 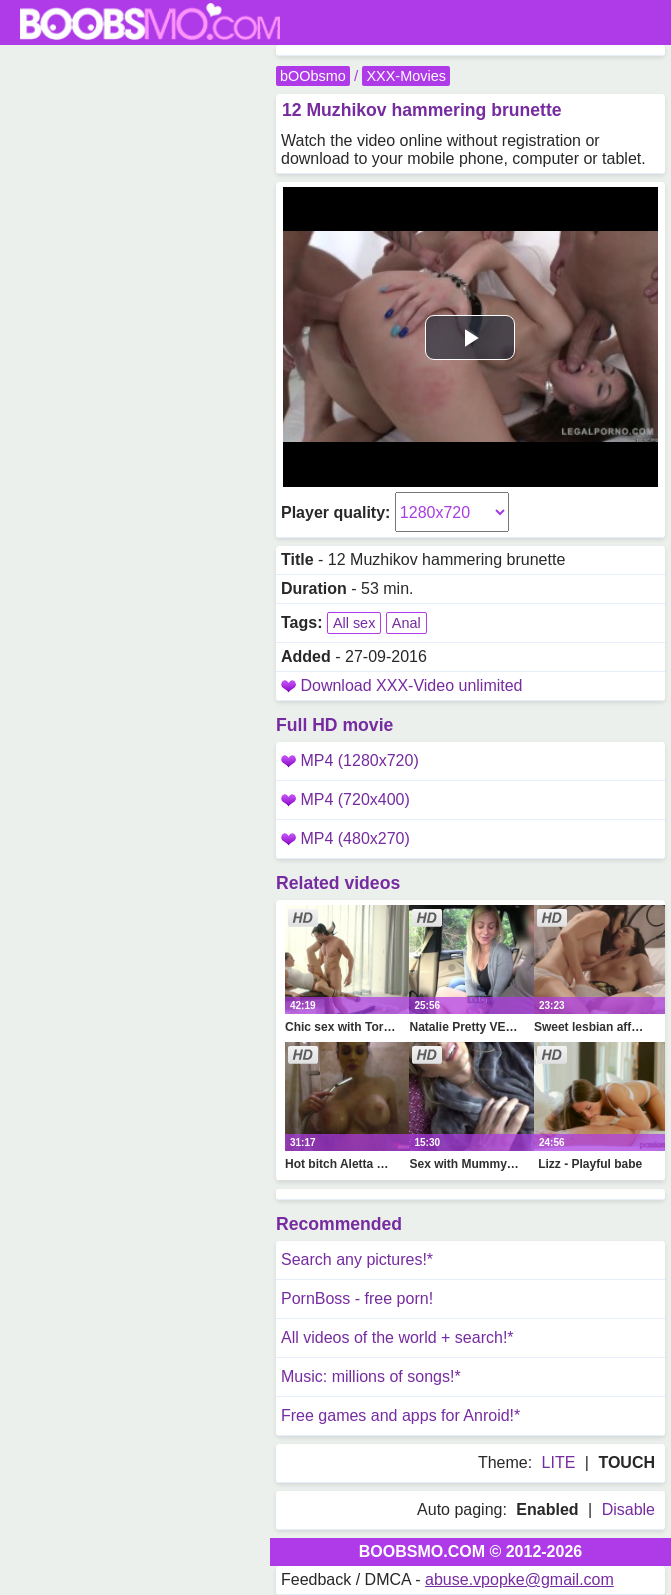 I want to click on Music: millions of songs!*, so click(x=371, y=1376).